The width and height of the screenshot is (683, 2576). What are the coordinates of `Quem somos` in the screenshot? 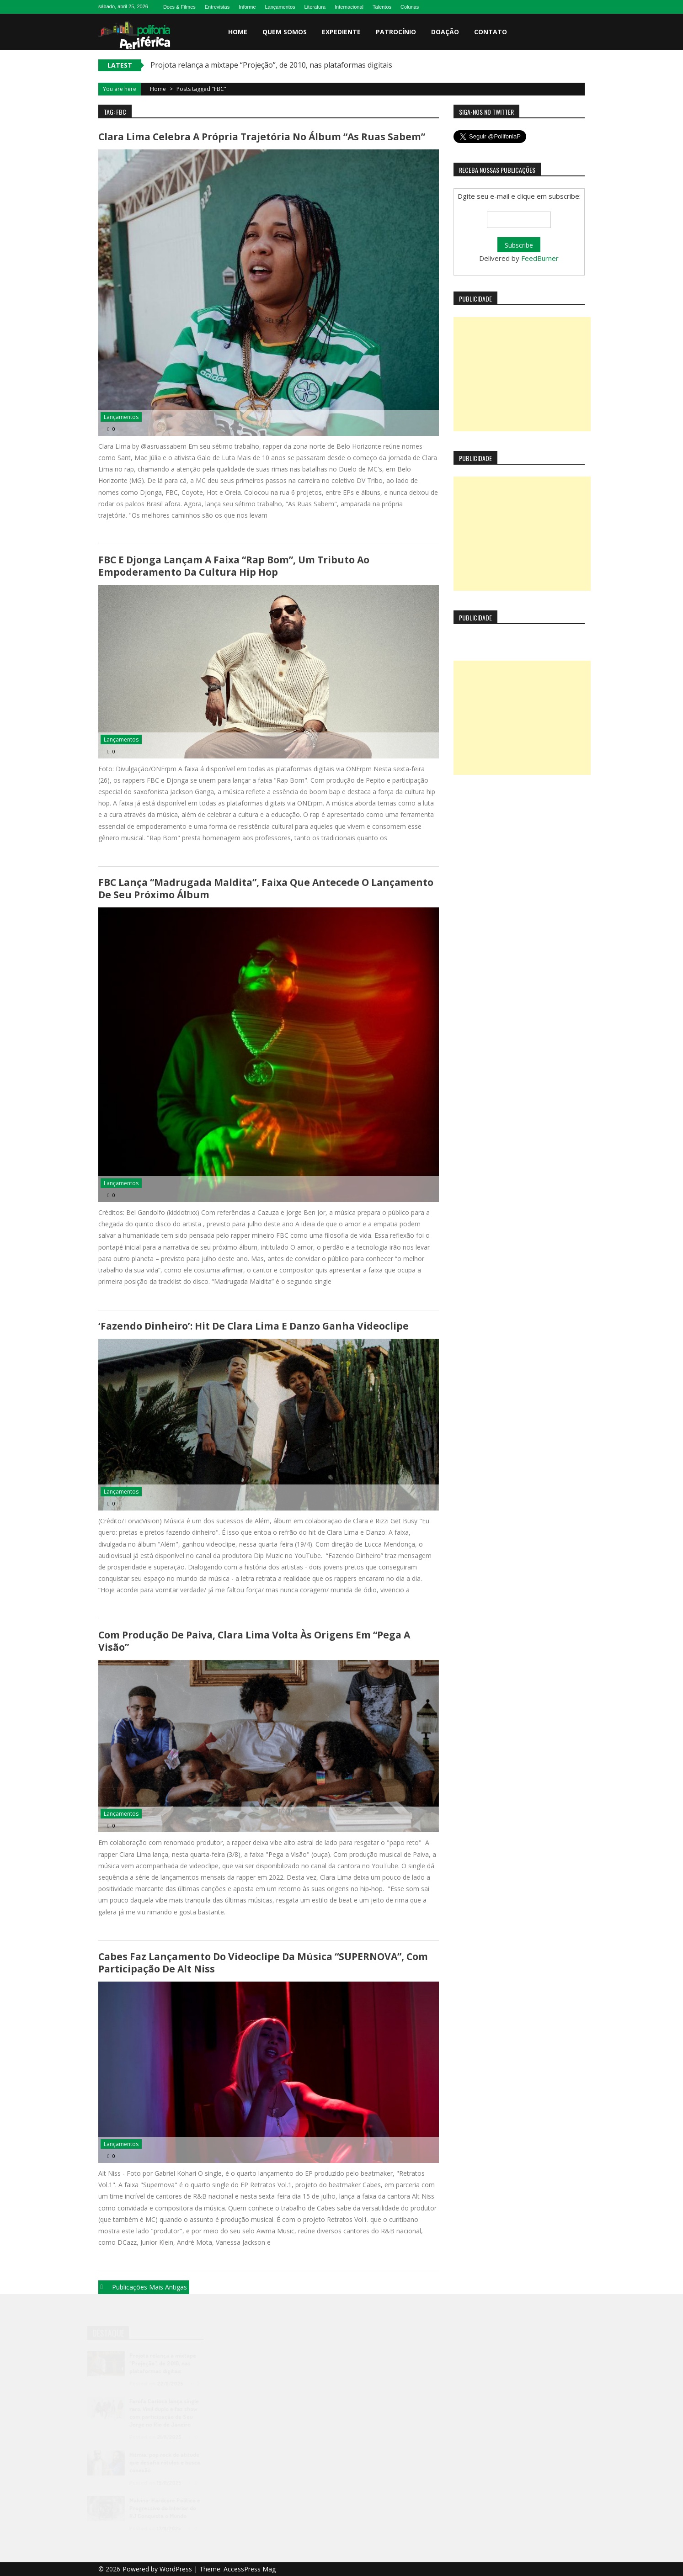 It's located at (284, 31).